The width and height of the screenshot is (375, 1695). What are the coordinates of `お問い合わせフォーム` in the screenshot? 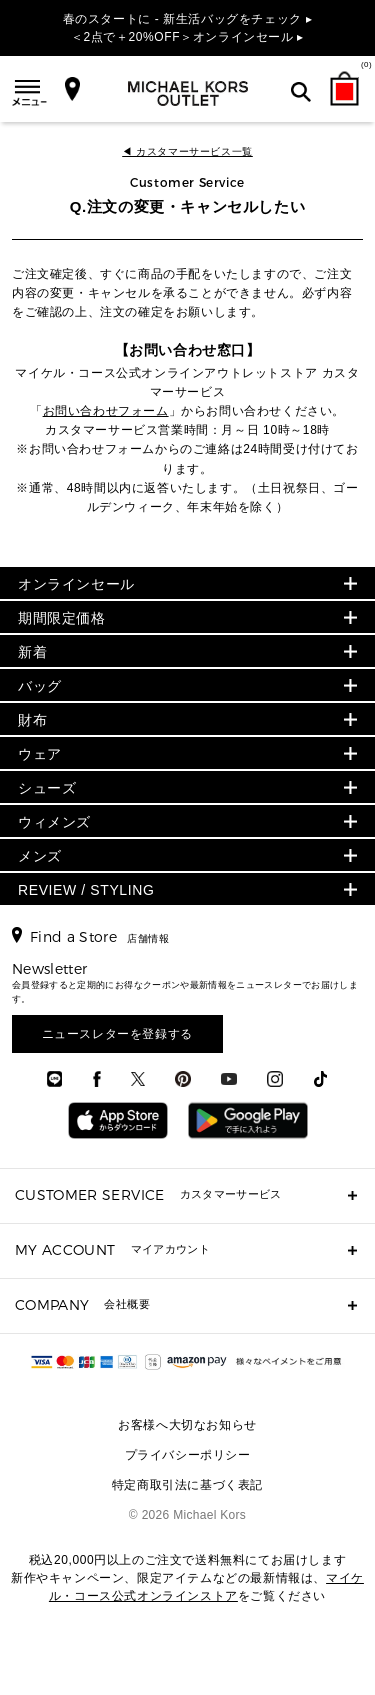 It's located at (106, 411).